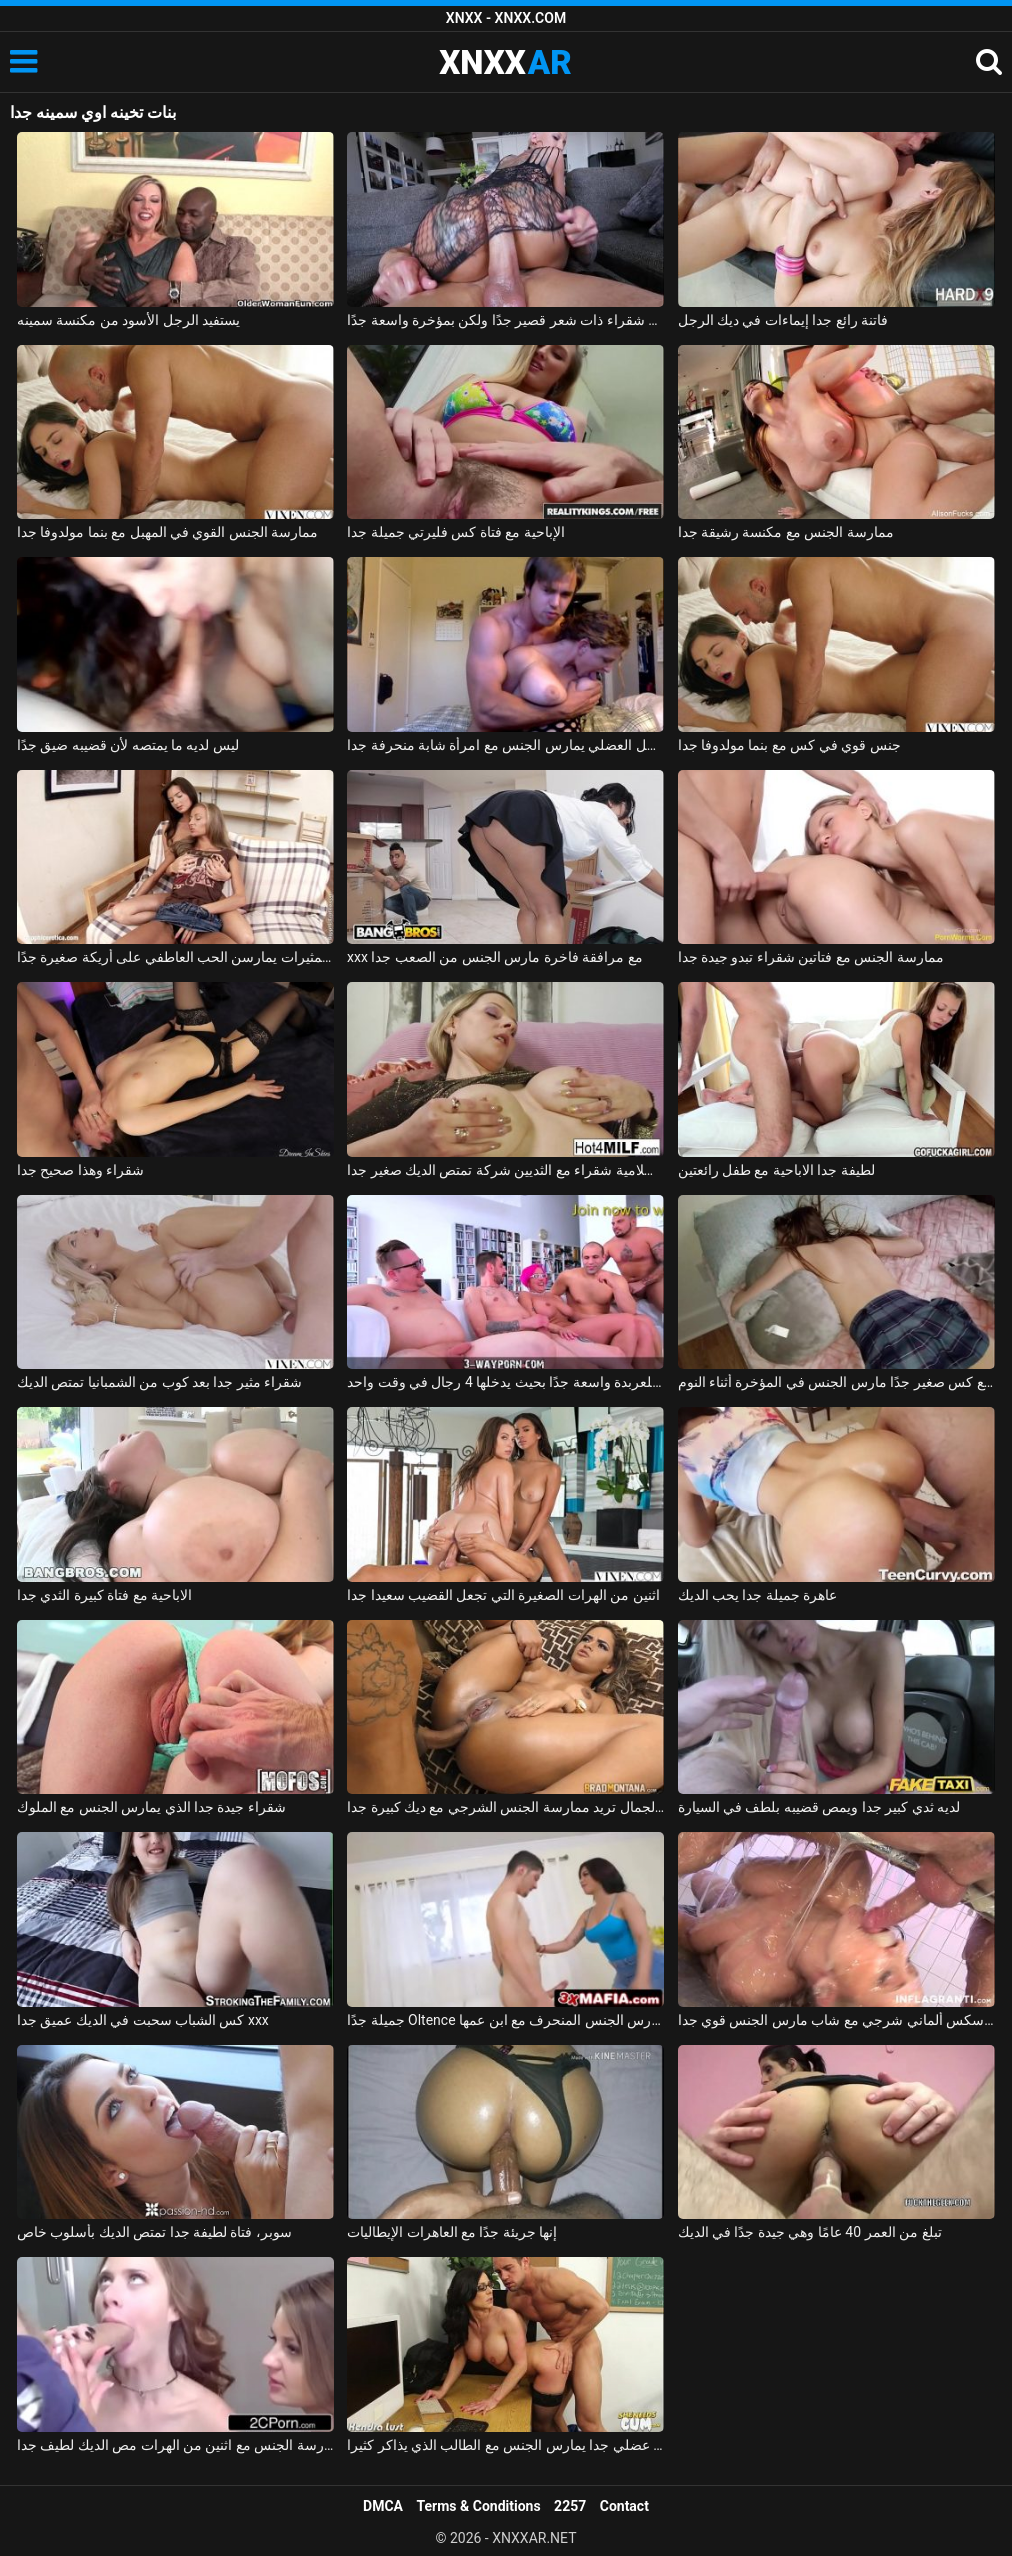  Describe the element at coordinates (776, 1170) in the screenshot. I see `لطيفة جدا الاباحية مع طفل رائعتين` at that location.